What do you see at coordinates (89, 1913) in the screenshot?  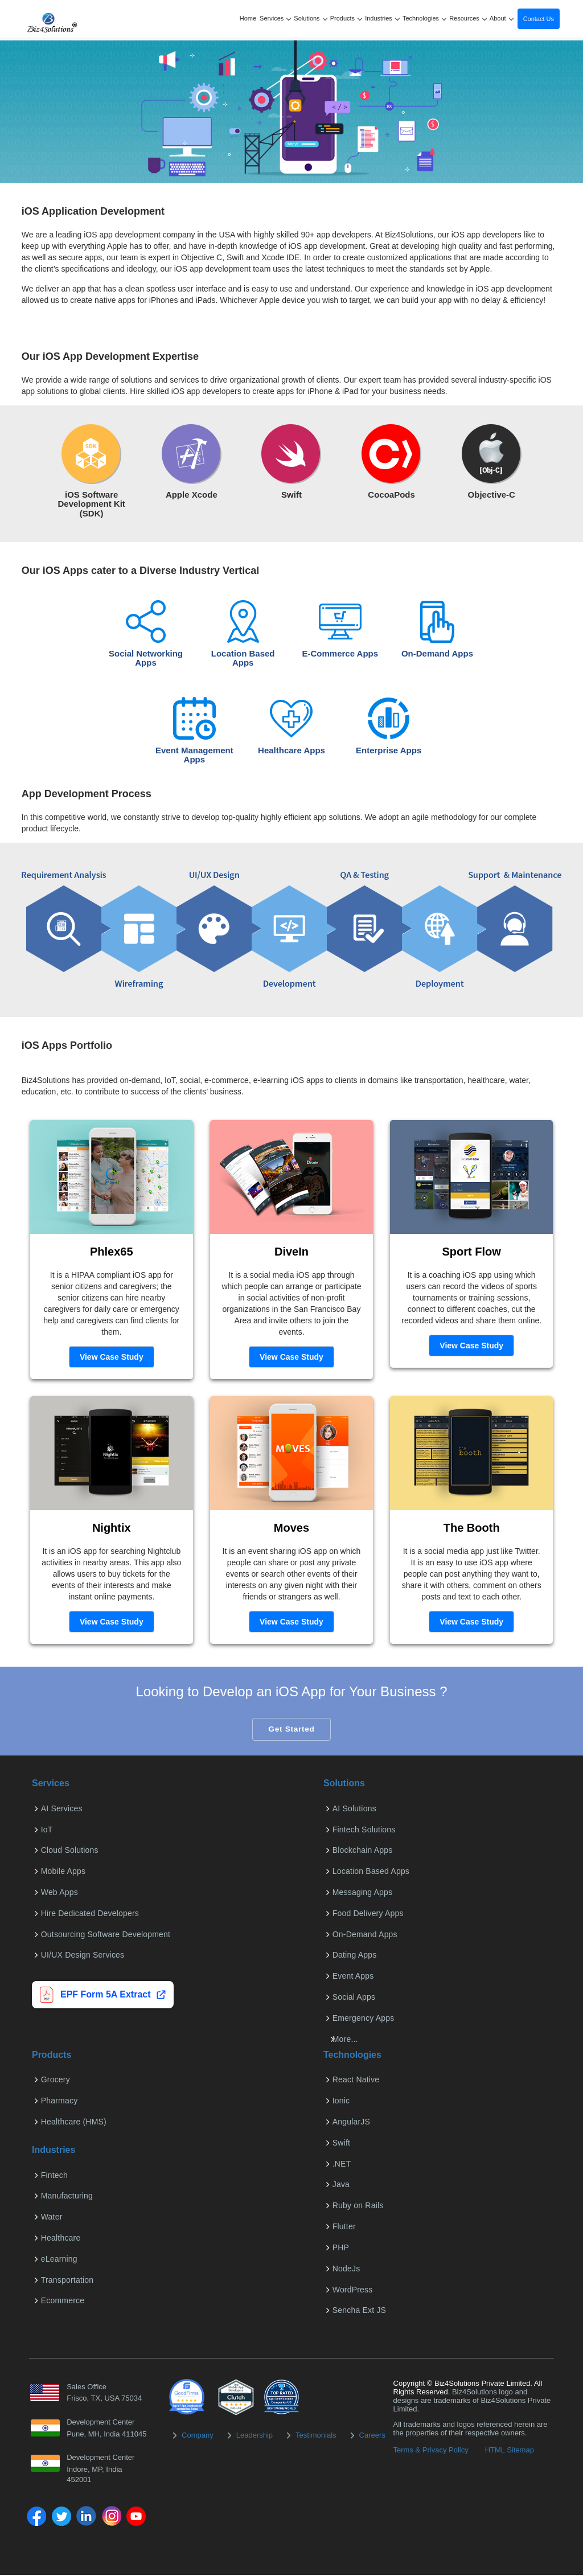 I see `Hire Dedicated Developers` at bounding box center [89, 1913].